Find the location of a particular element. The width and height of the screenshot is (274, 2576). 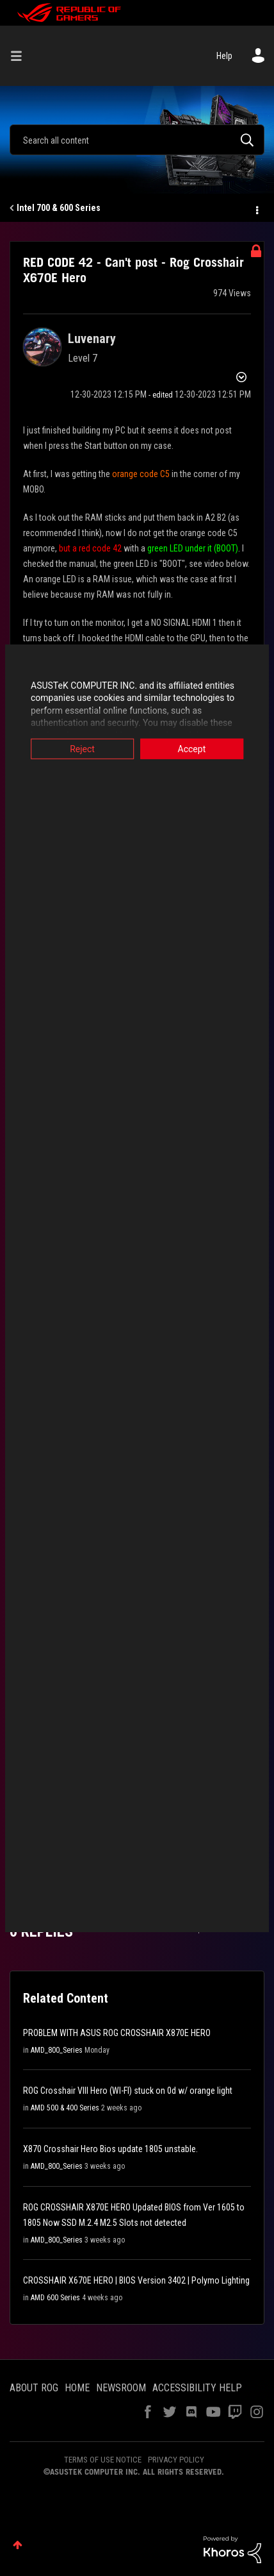

[View Profile of Luvenary] is located at coordinates (92, 338).